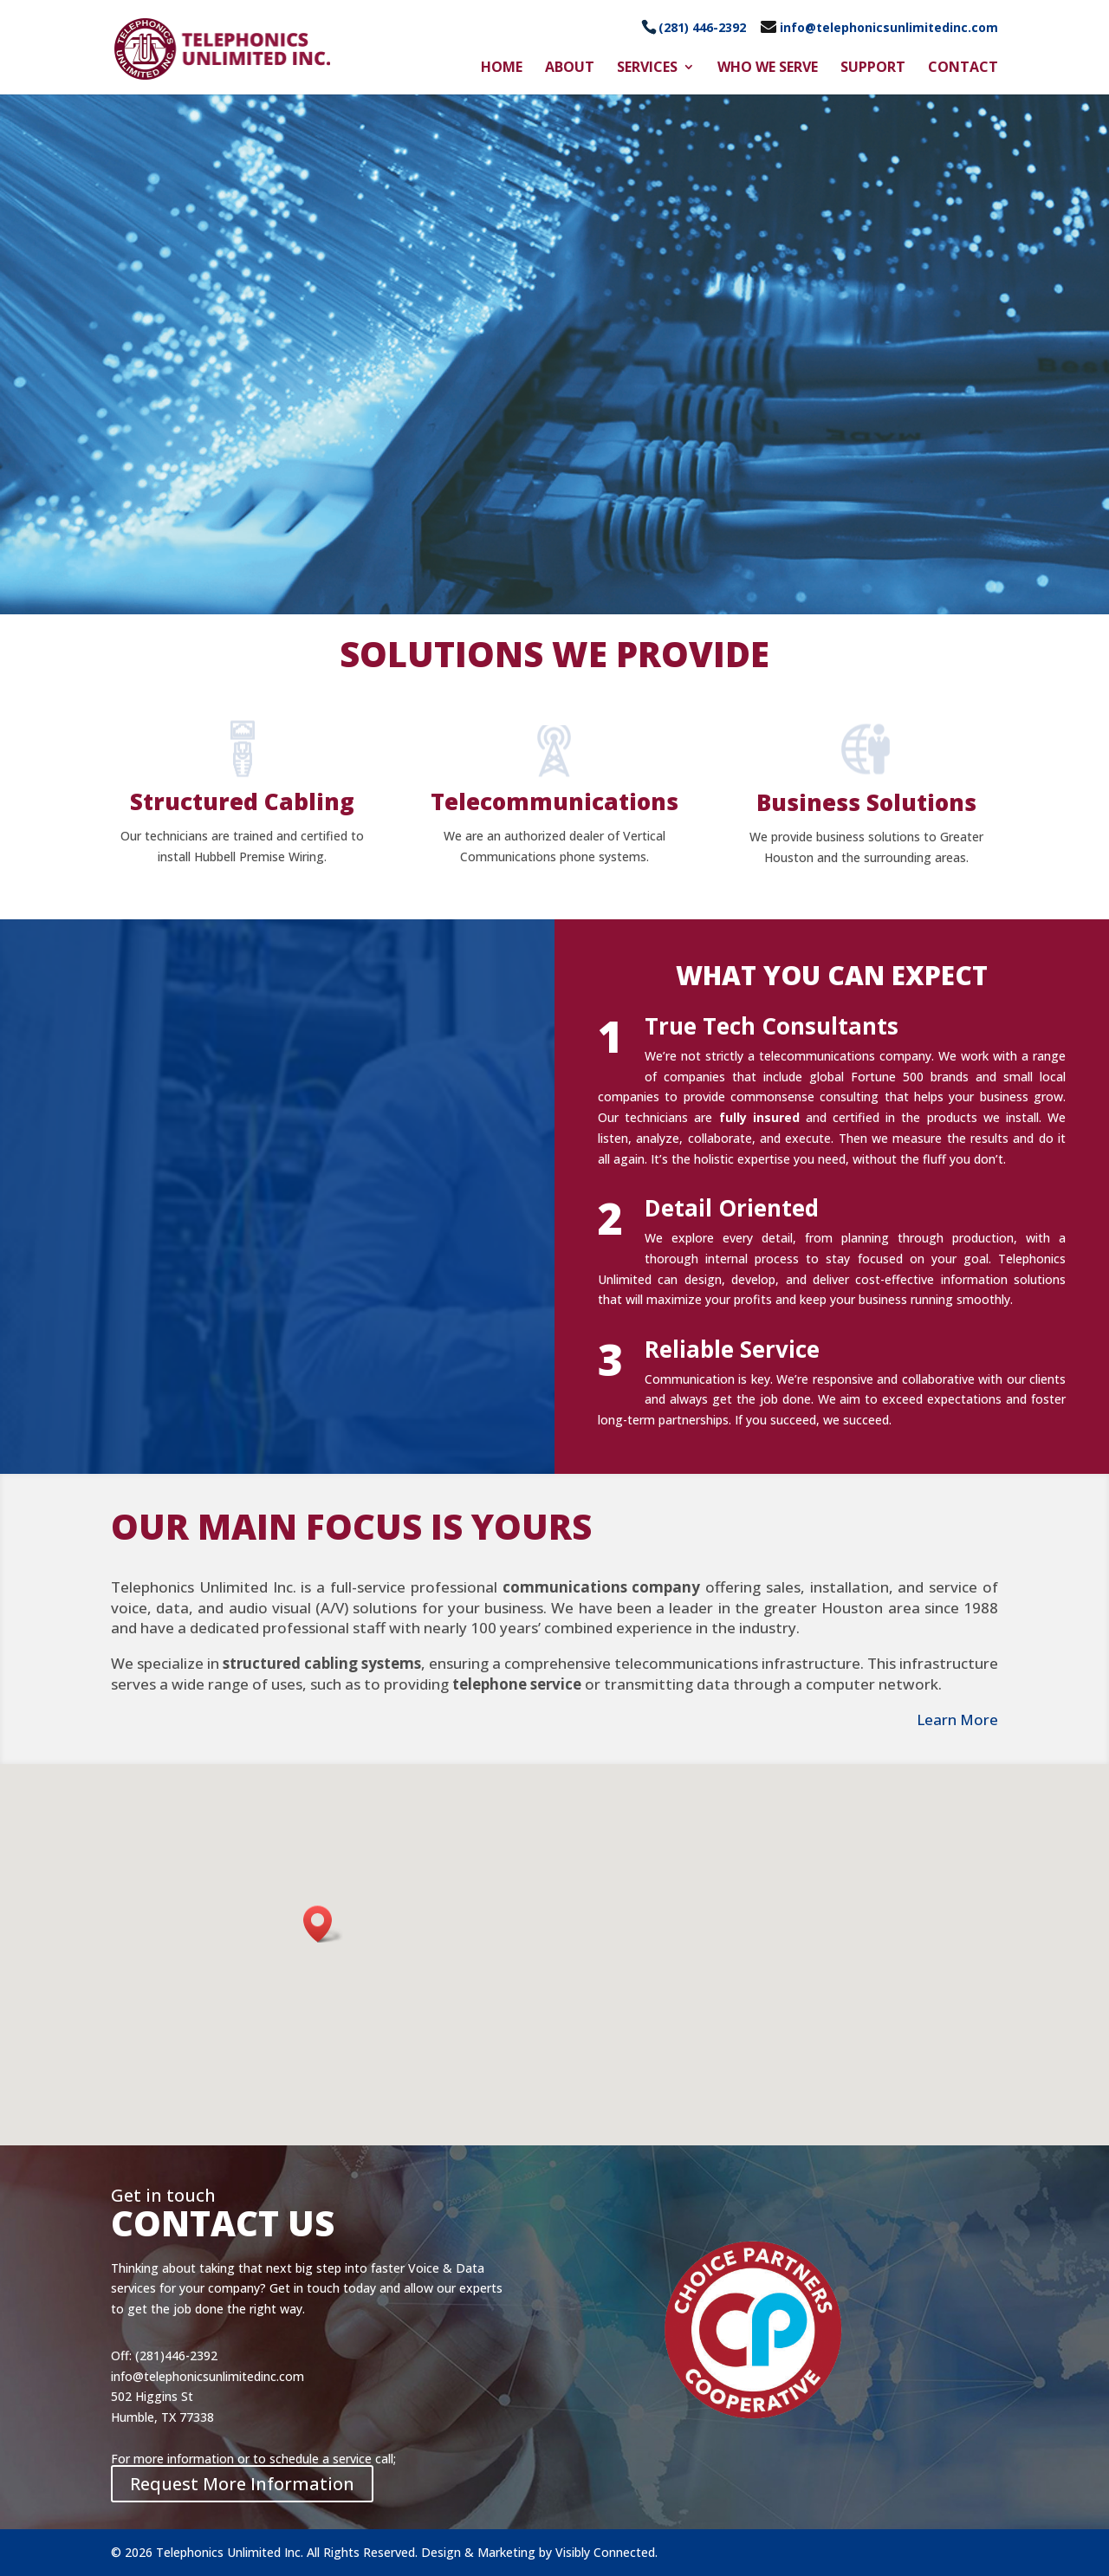  I want to click on About, so click(569, 68).